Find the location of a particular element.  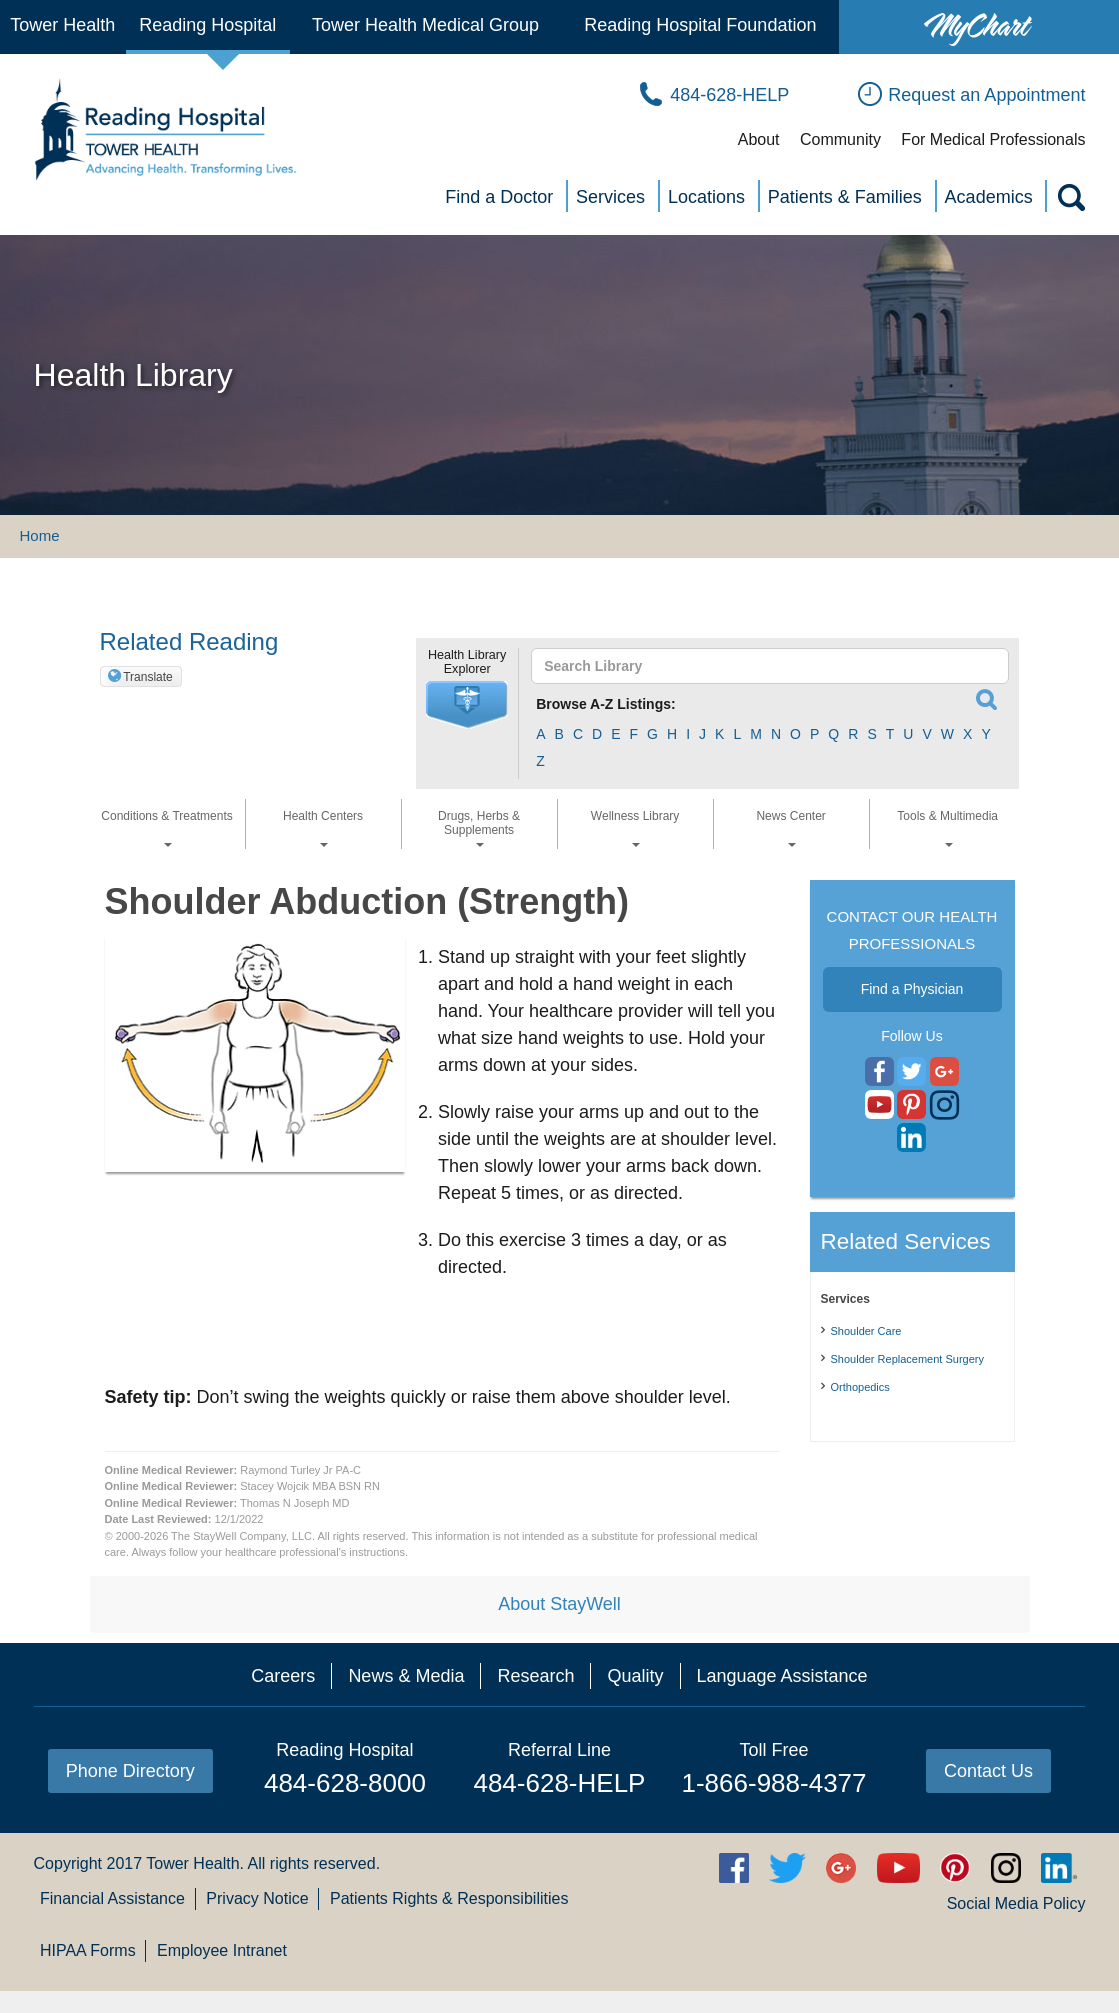

Reading Hospital is located at coordinates (207, 25).